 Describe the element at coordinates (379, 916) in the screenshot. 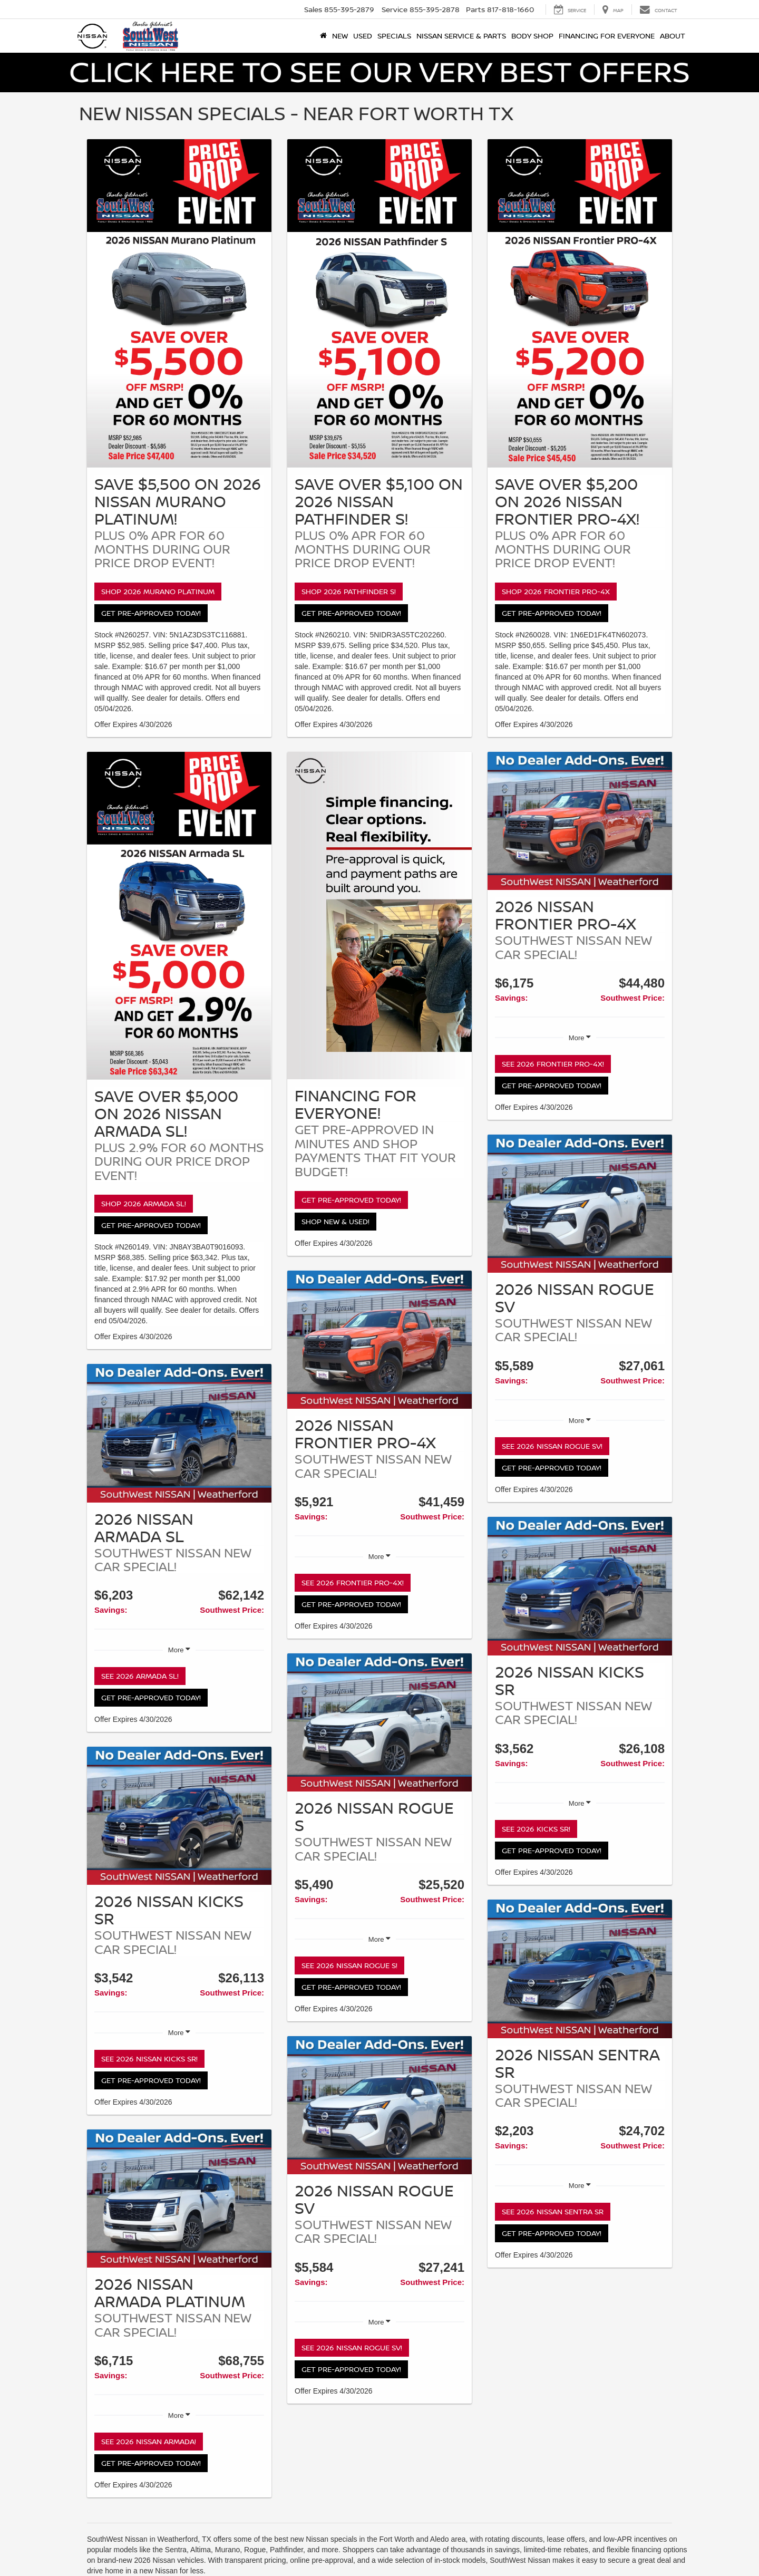

I see `[Get Pre-Approved Today!]` at that location.